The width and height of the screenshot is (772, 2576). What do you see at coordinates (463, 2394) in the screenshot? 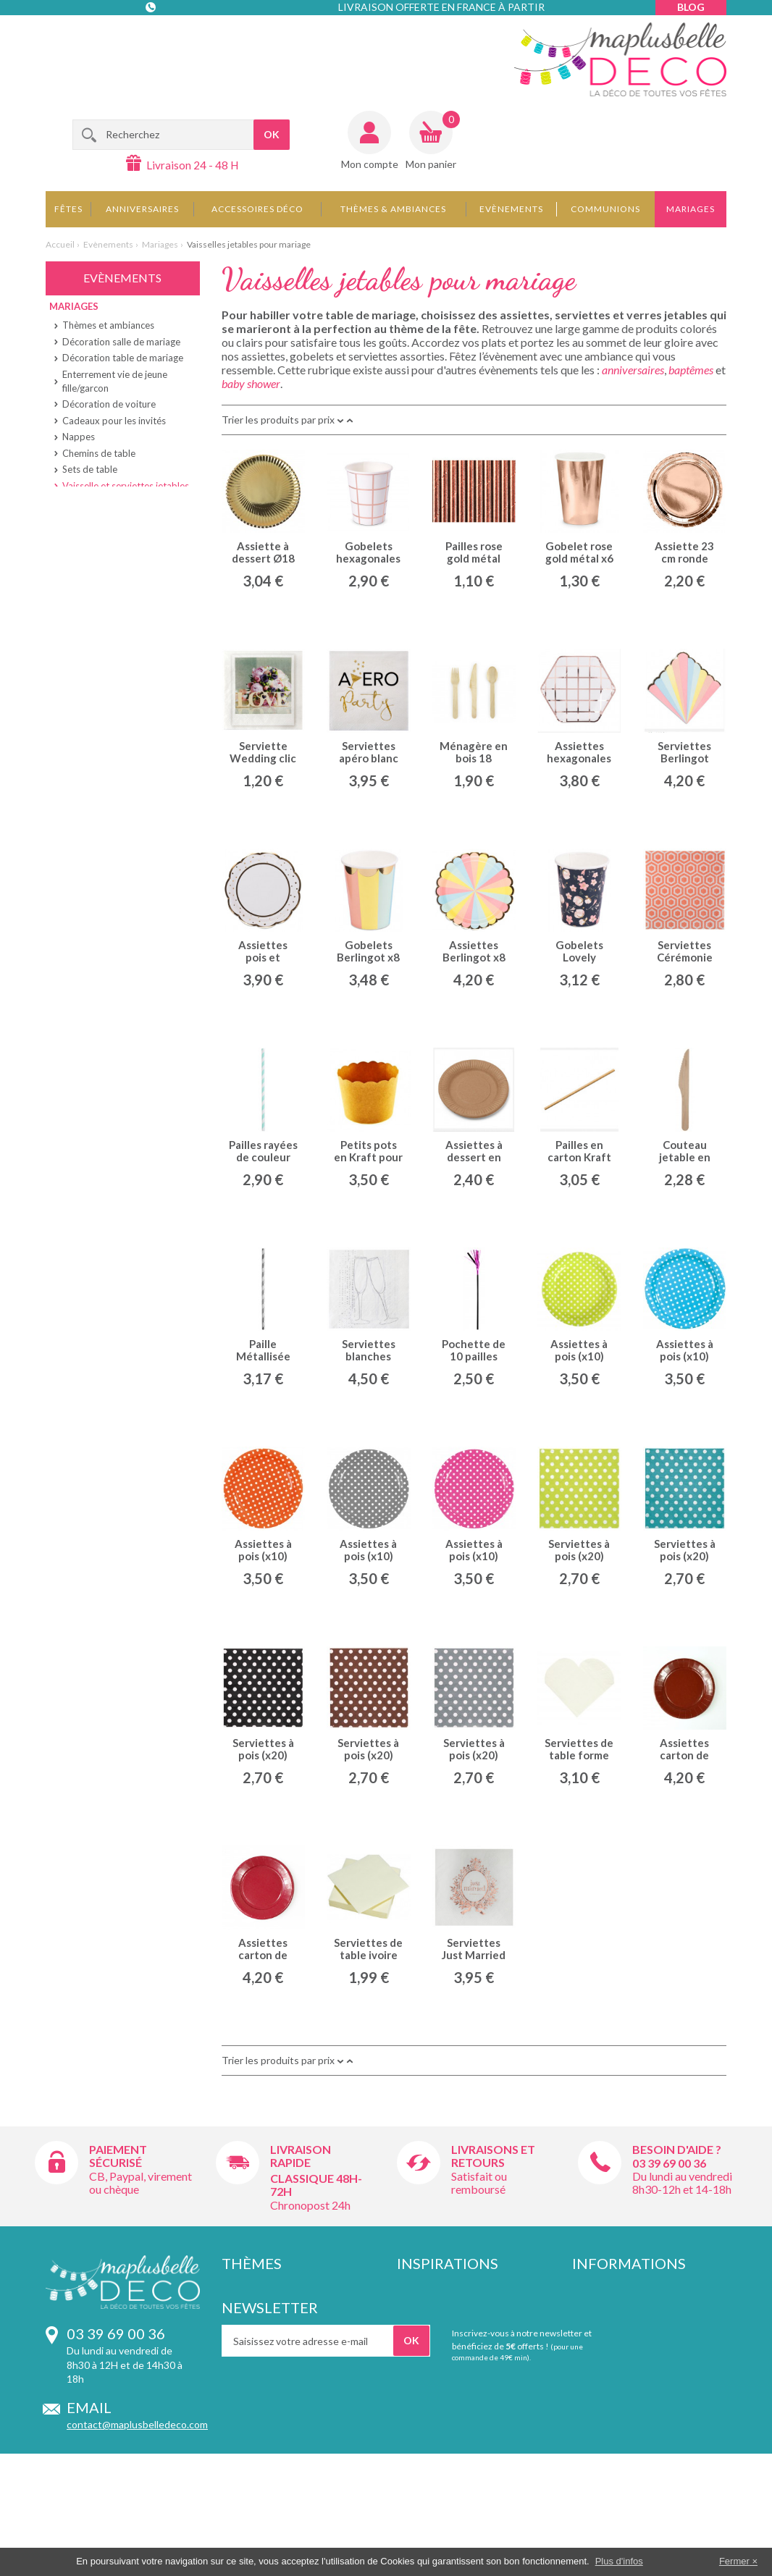
I see `Contenants et pochons pour dragées` at bounding box center [463, 2394].